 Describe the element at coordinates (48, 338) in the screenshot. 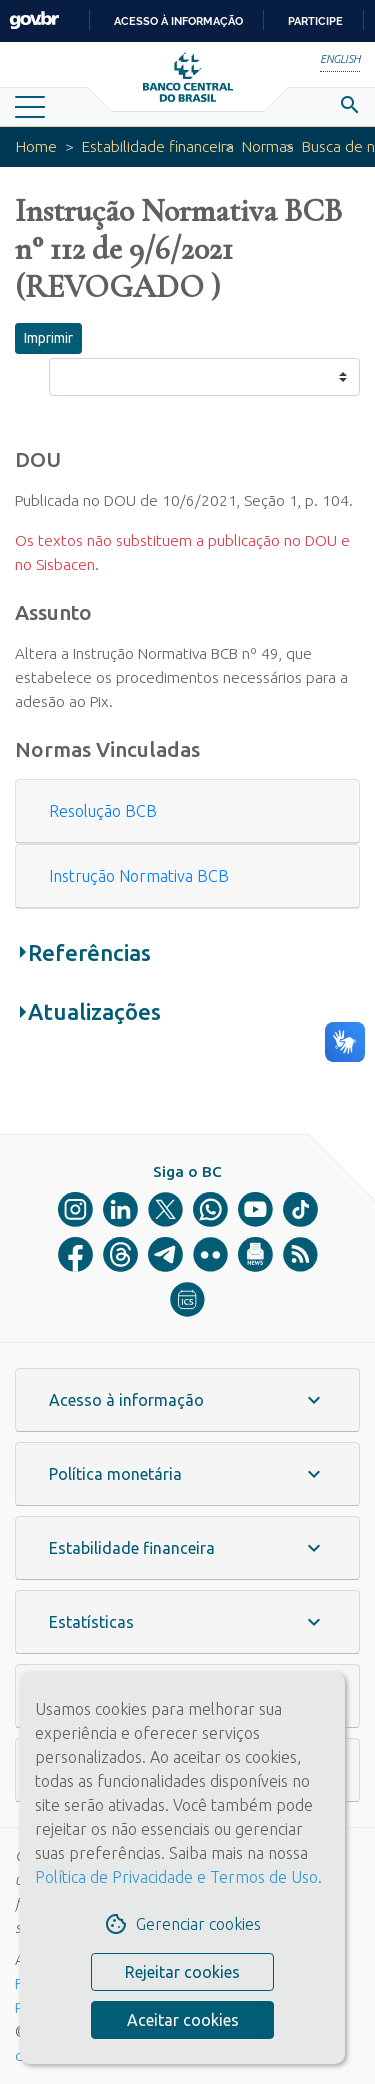

I see `Imprimir` at that location.